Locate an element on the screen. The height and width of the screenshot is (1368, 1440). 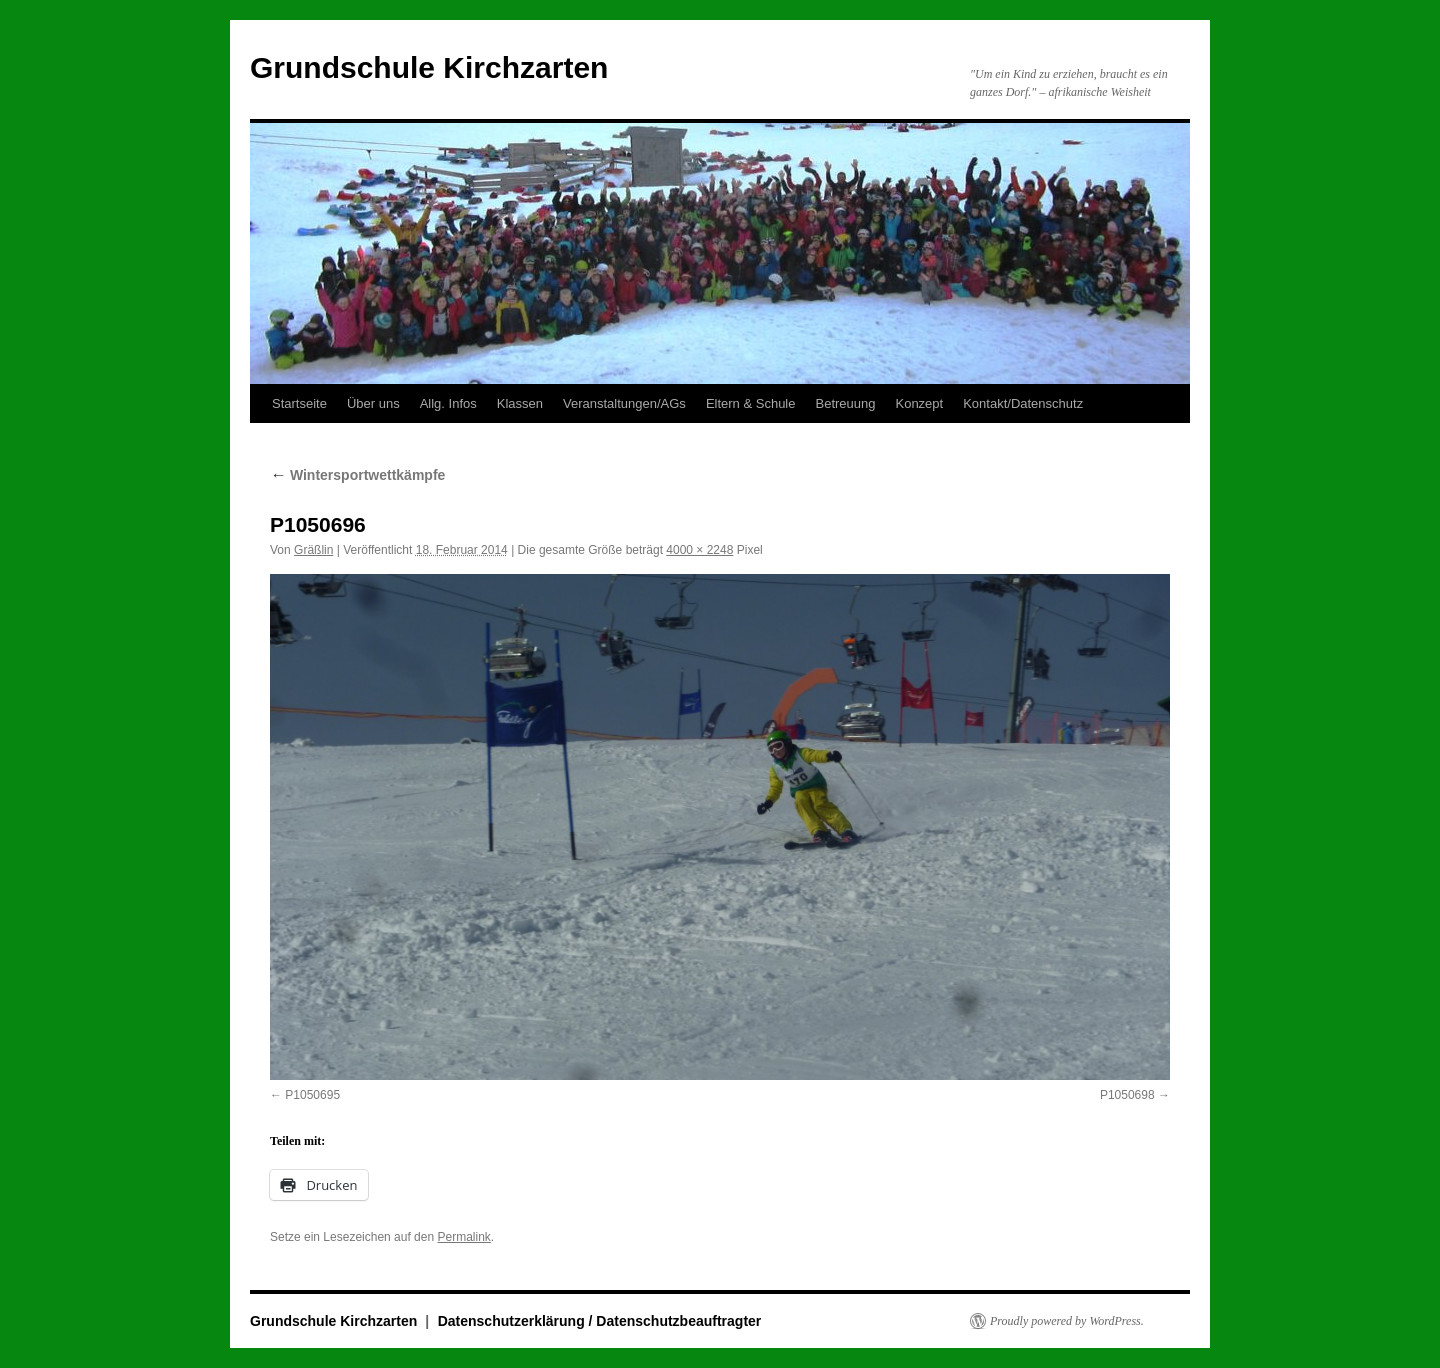
Eltern & Schule is located at coordinates (751, 403).